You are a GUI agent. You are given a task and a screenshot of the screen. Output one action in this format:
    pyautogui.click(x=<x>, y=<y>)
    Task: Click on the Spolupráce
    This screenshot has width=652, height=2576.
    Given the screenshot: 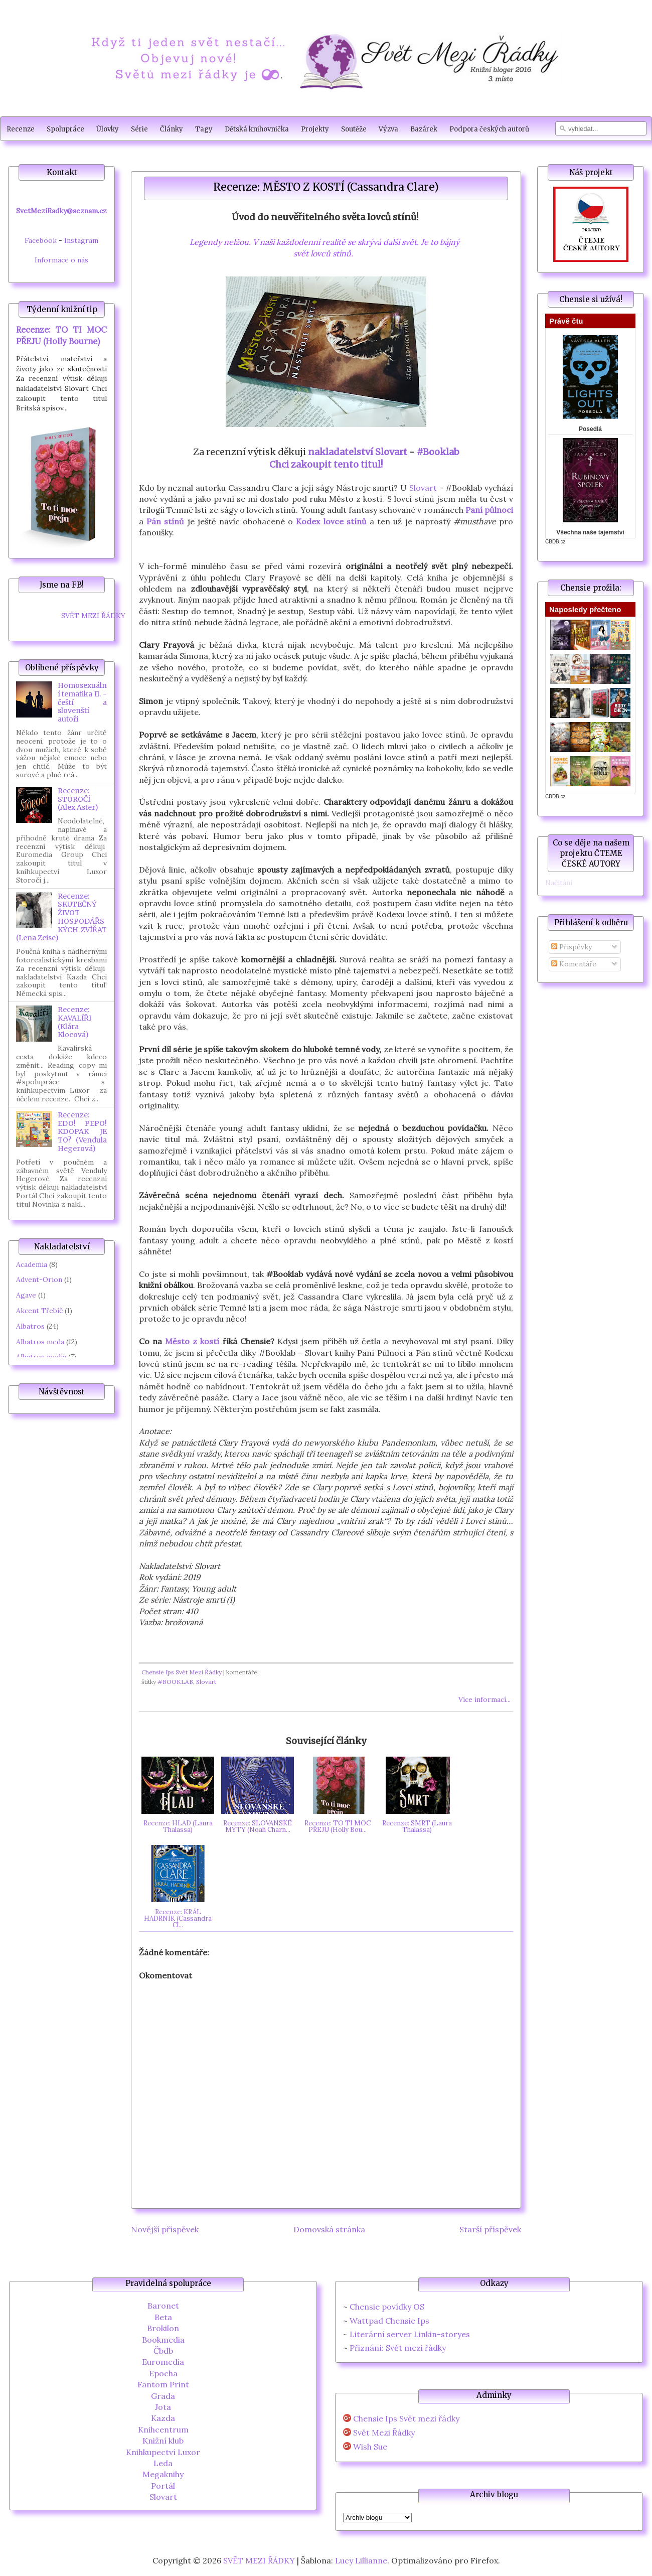 What is the action you would take?
    pyautogui.click(x=65, y=129)
    